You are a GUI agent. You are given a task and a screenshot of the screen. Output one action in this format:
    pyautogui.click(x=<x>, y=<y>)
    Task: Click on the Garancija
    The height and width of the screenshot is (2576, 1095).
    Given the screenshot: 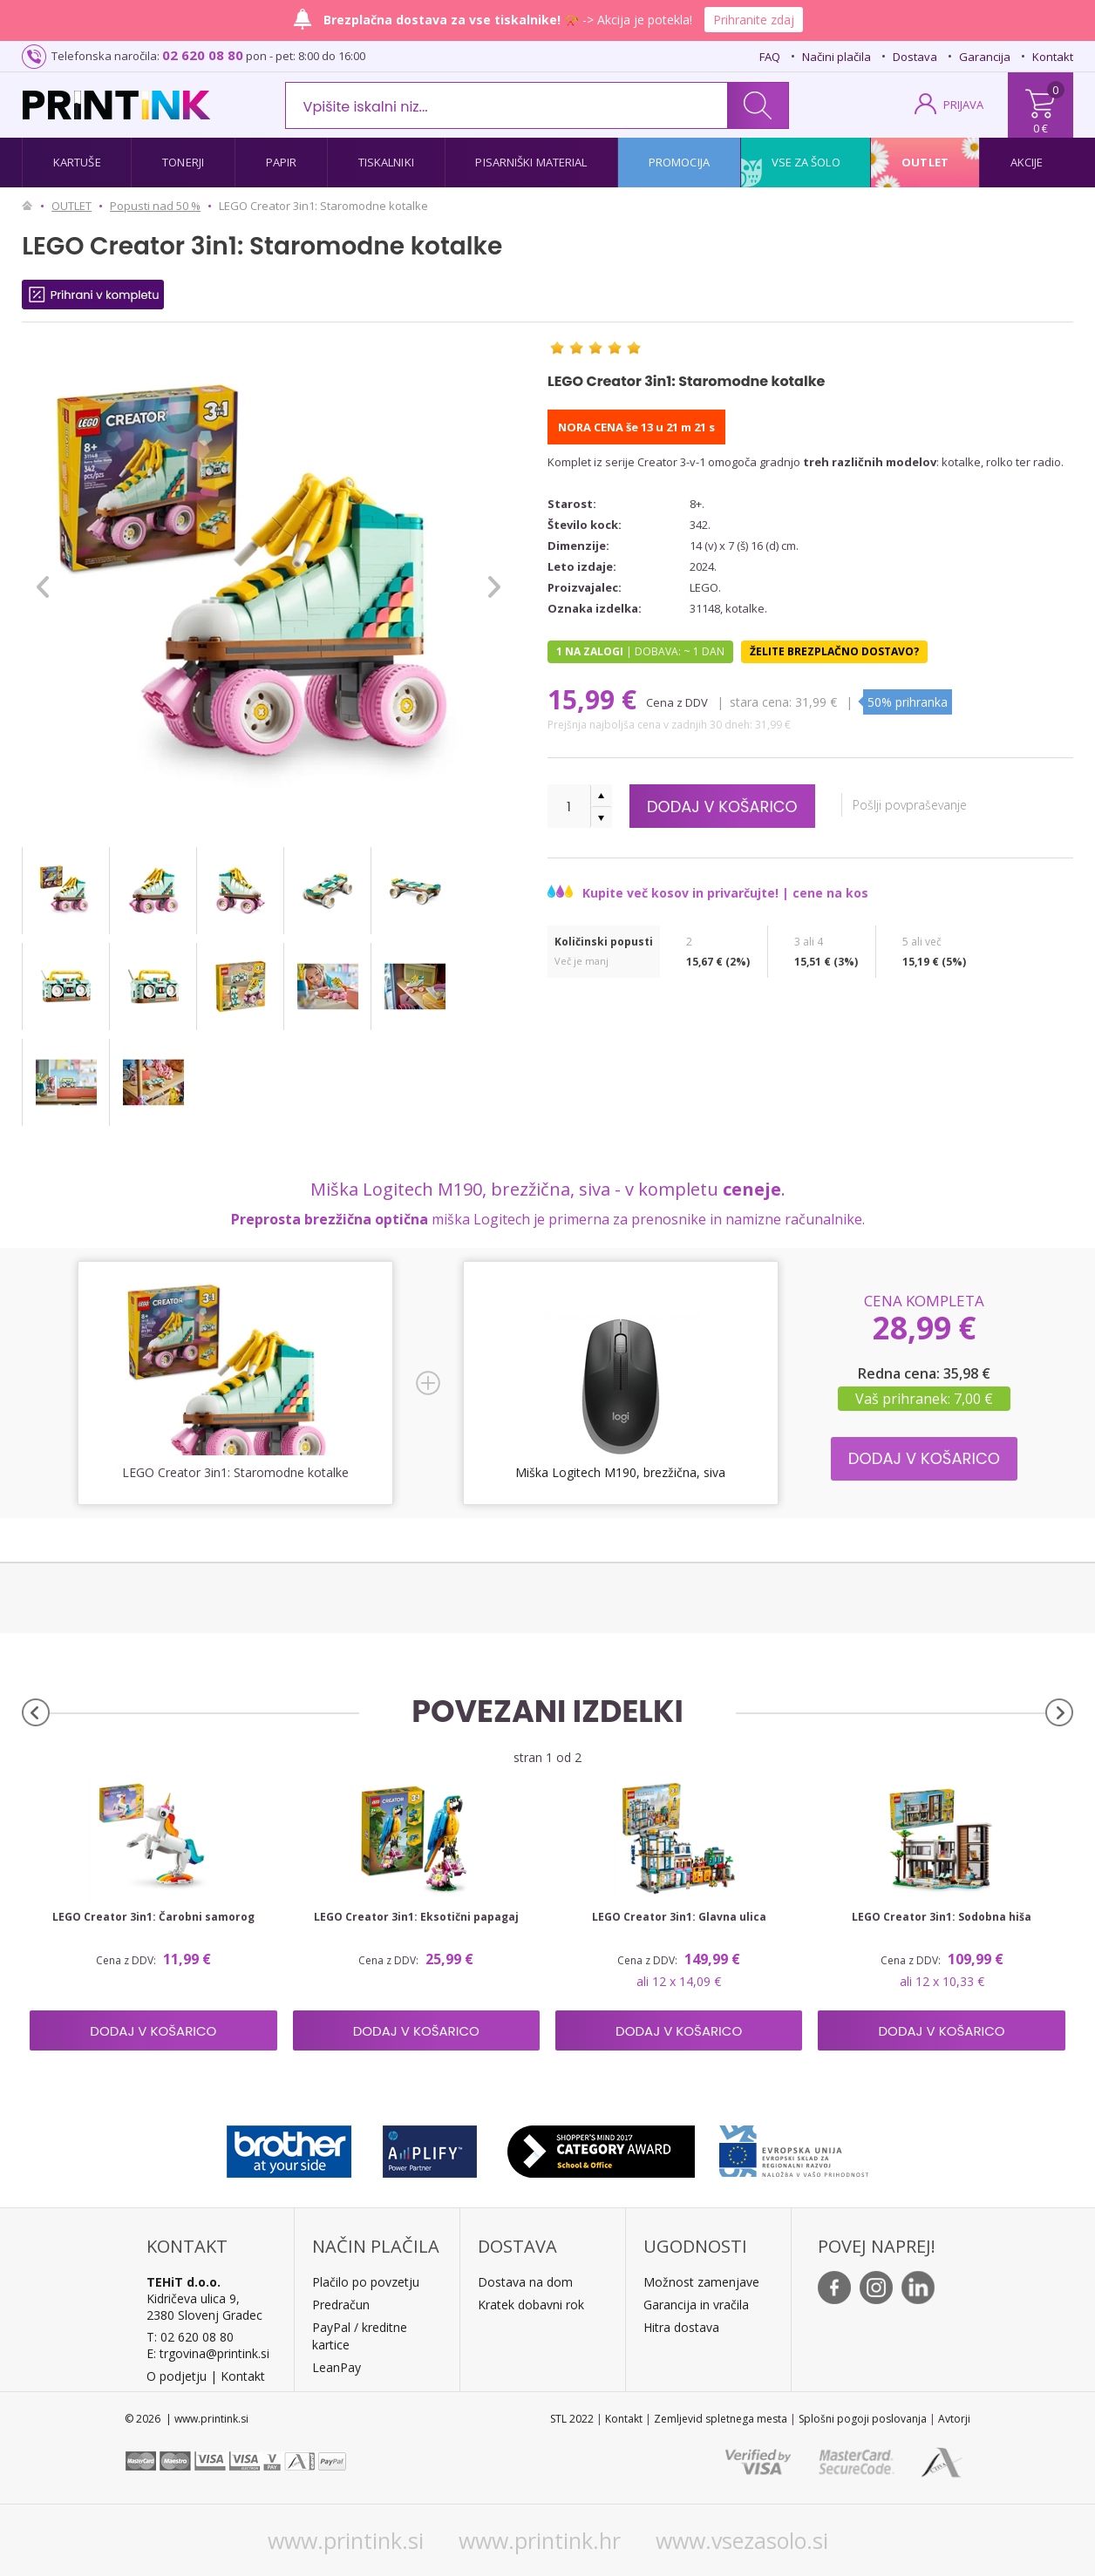 What is the action you would take?
    pyautogui.click(x=984, y=56)
    